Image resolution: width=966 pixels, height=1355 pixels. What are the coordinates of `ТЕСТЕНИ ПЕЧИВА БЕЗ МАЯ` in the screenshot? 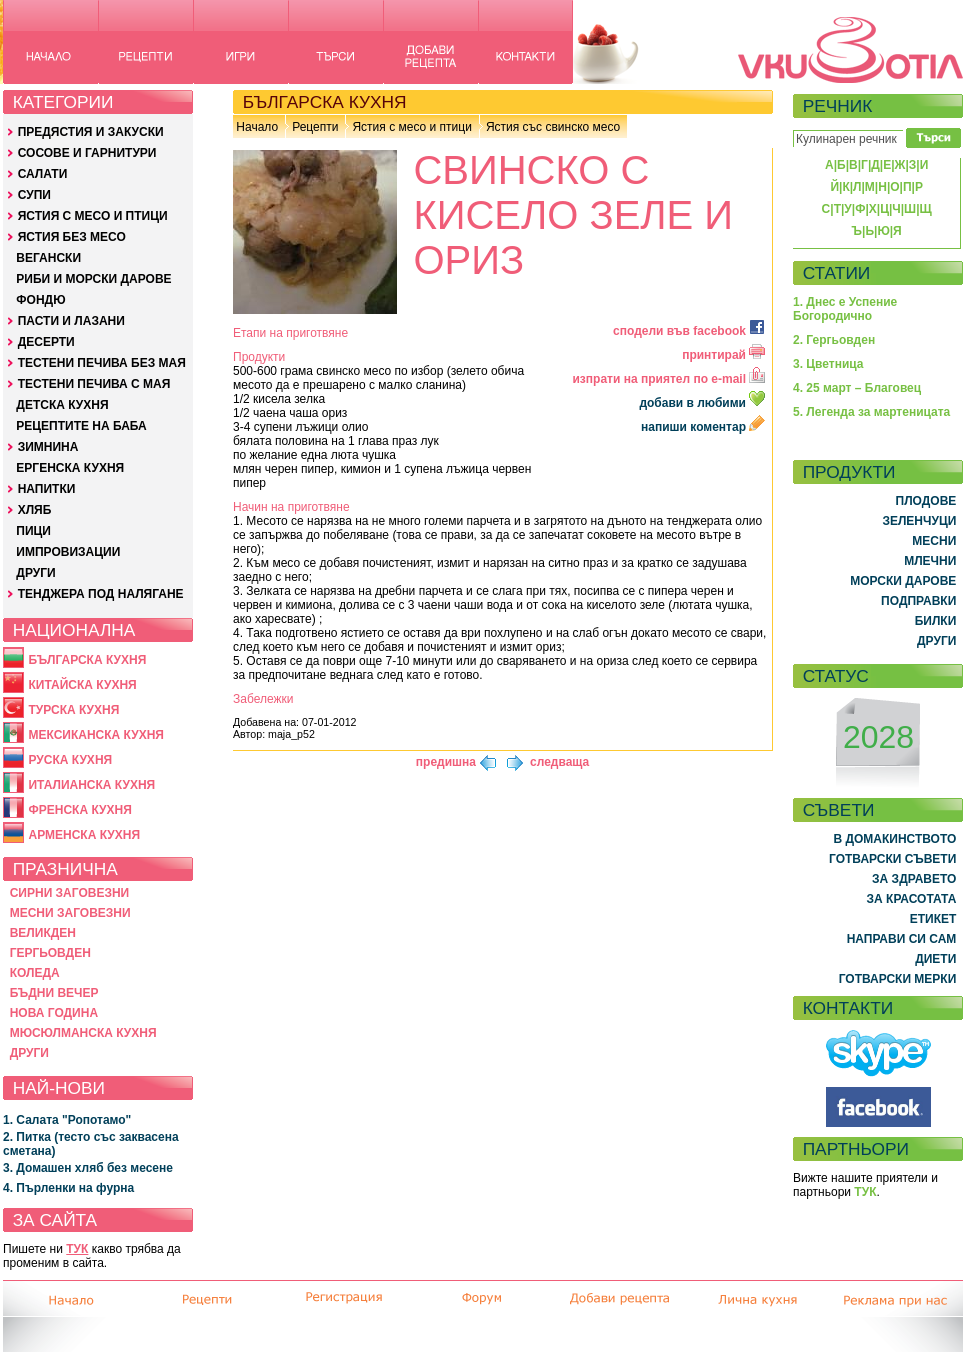 It's located at (102, 363).